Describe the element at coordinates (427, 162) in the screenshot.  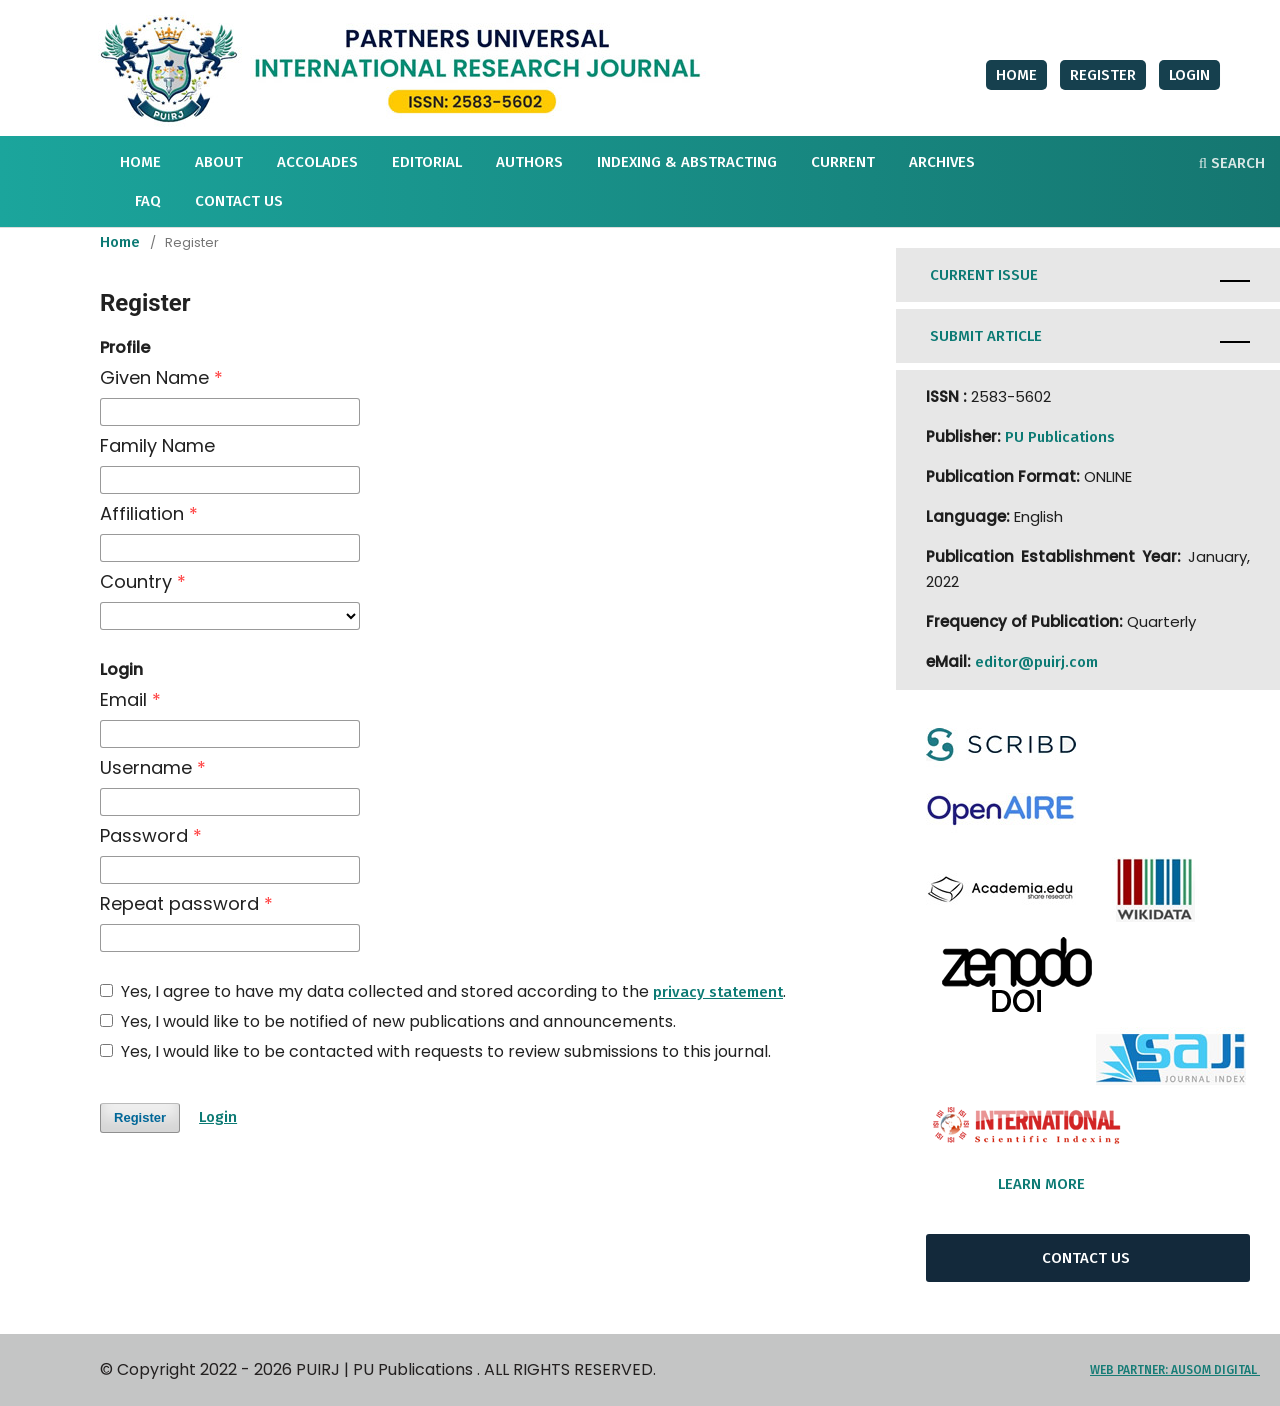
I see `Editorial` at that location.